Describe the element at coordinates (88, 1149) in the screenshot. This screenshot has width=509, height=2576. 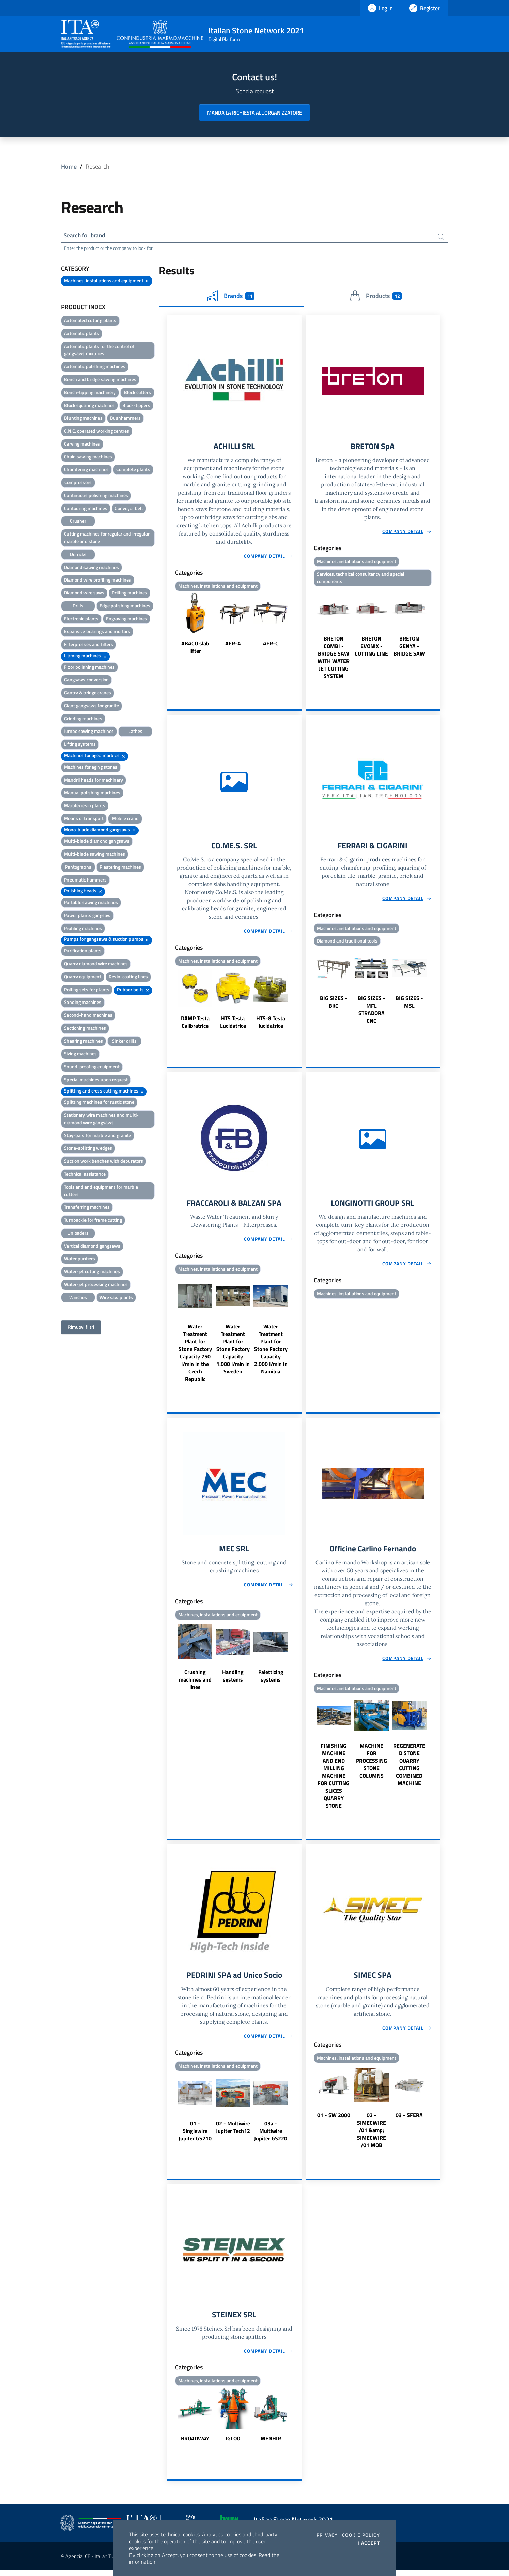
I see `Stone-splitting wedges` at that location.